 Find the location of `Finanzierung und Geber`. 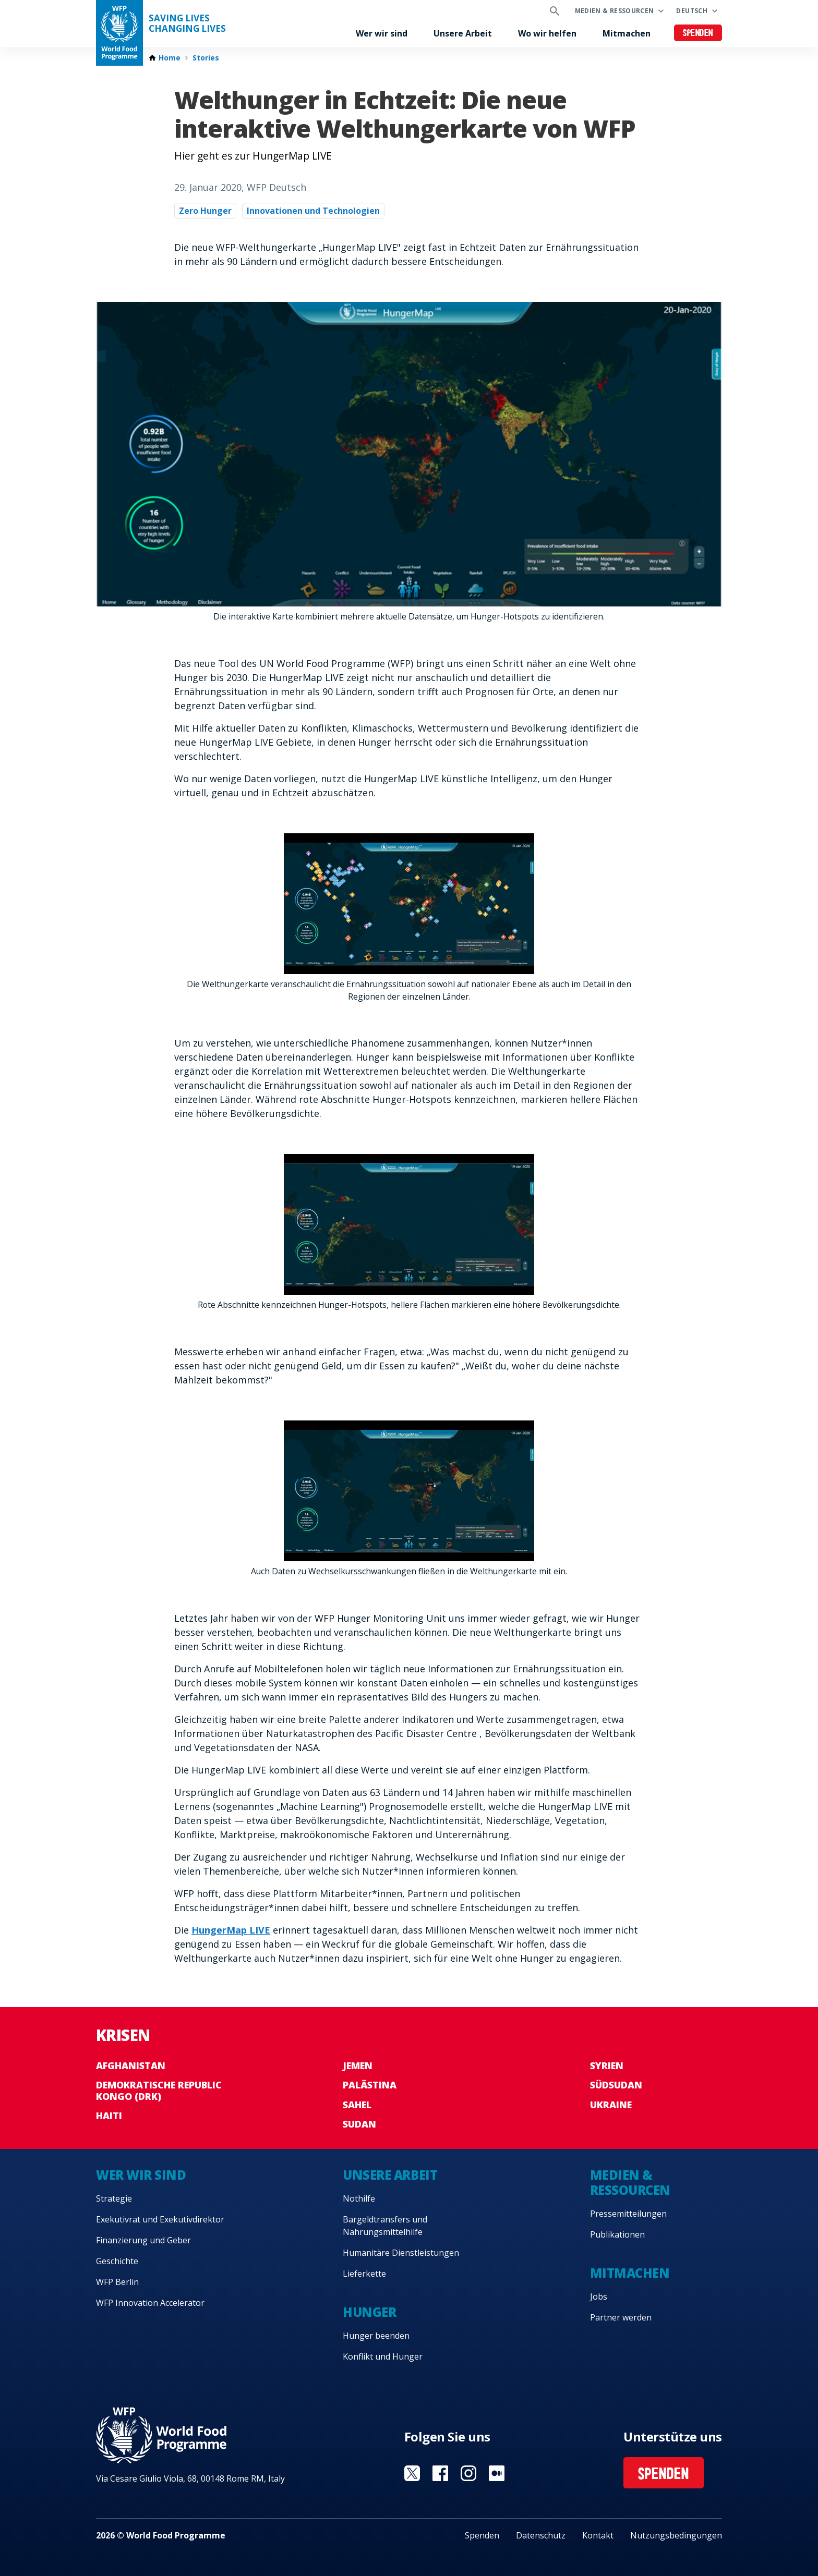

Finanzierung und Geber is located at coordinates (143, 2240).